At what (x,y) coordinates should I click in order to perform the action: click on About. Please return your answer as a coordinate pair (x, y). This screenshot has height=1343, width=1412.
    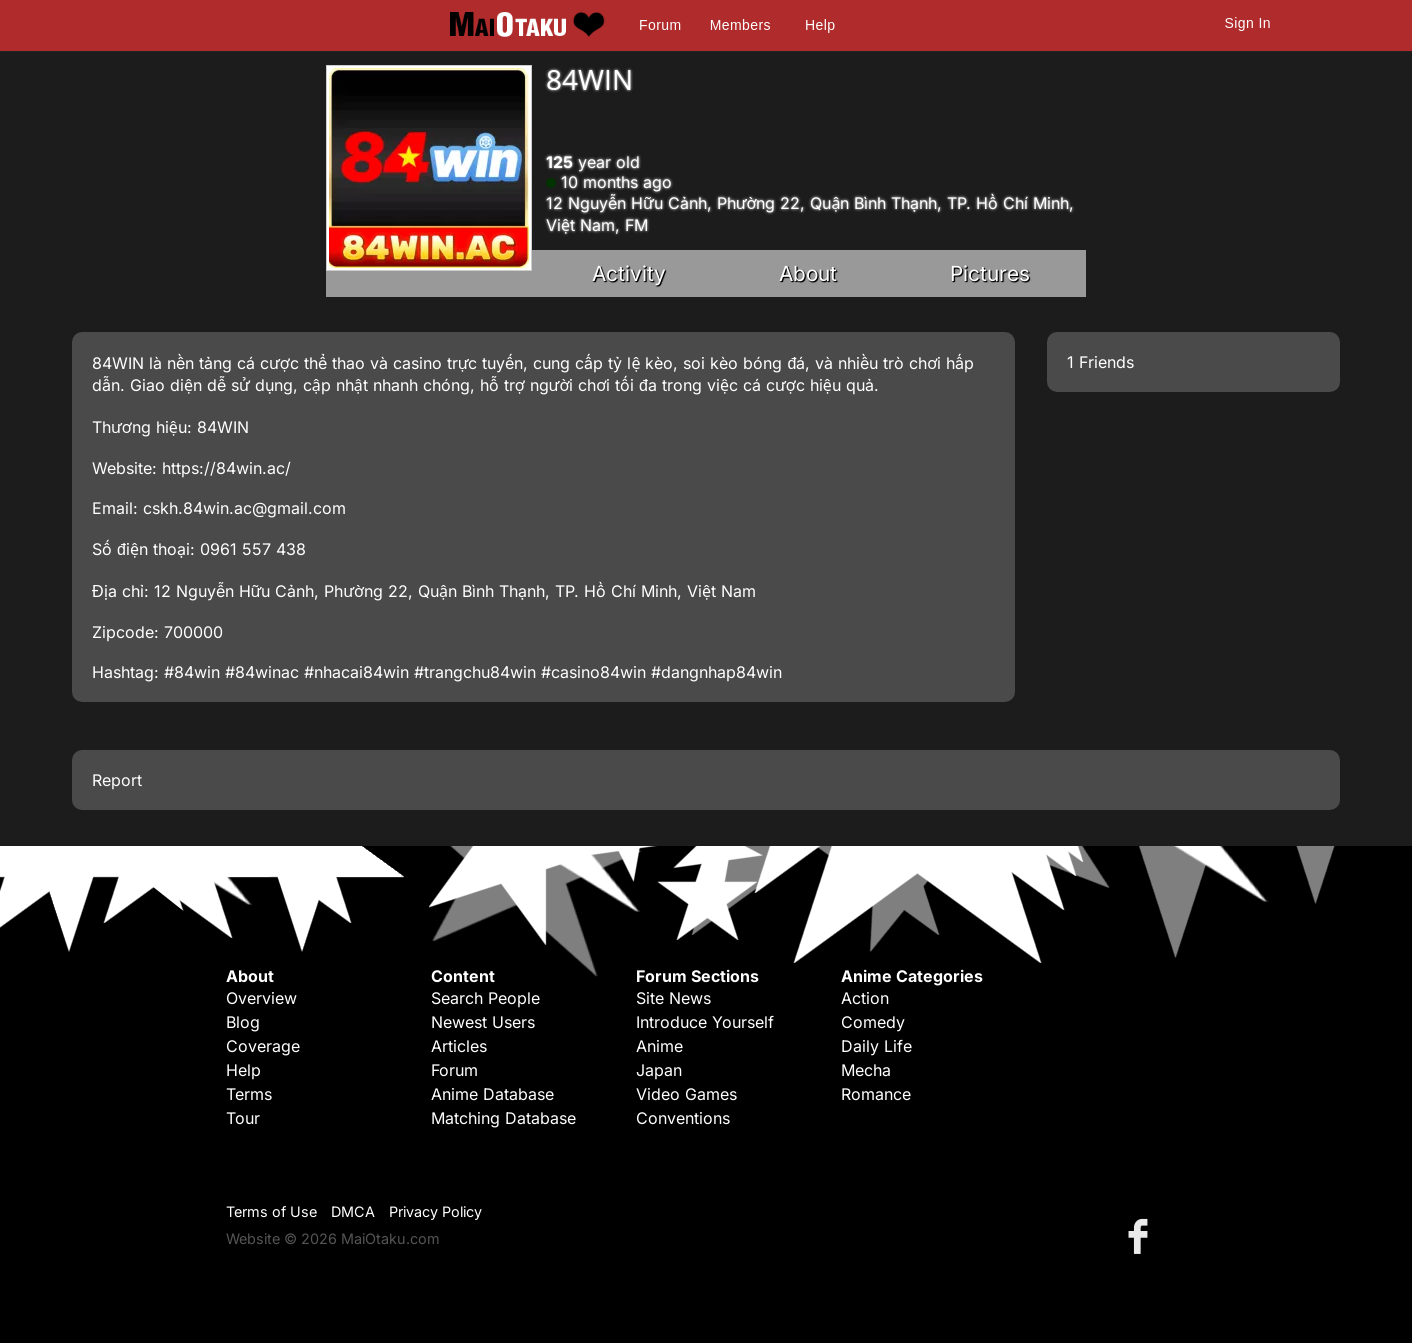
    Looking at the image, I should click on (808, 273).